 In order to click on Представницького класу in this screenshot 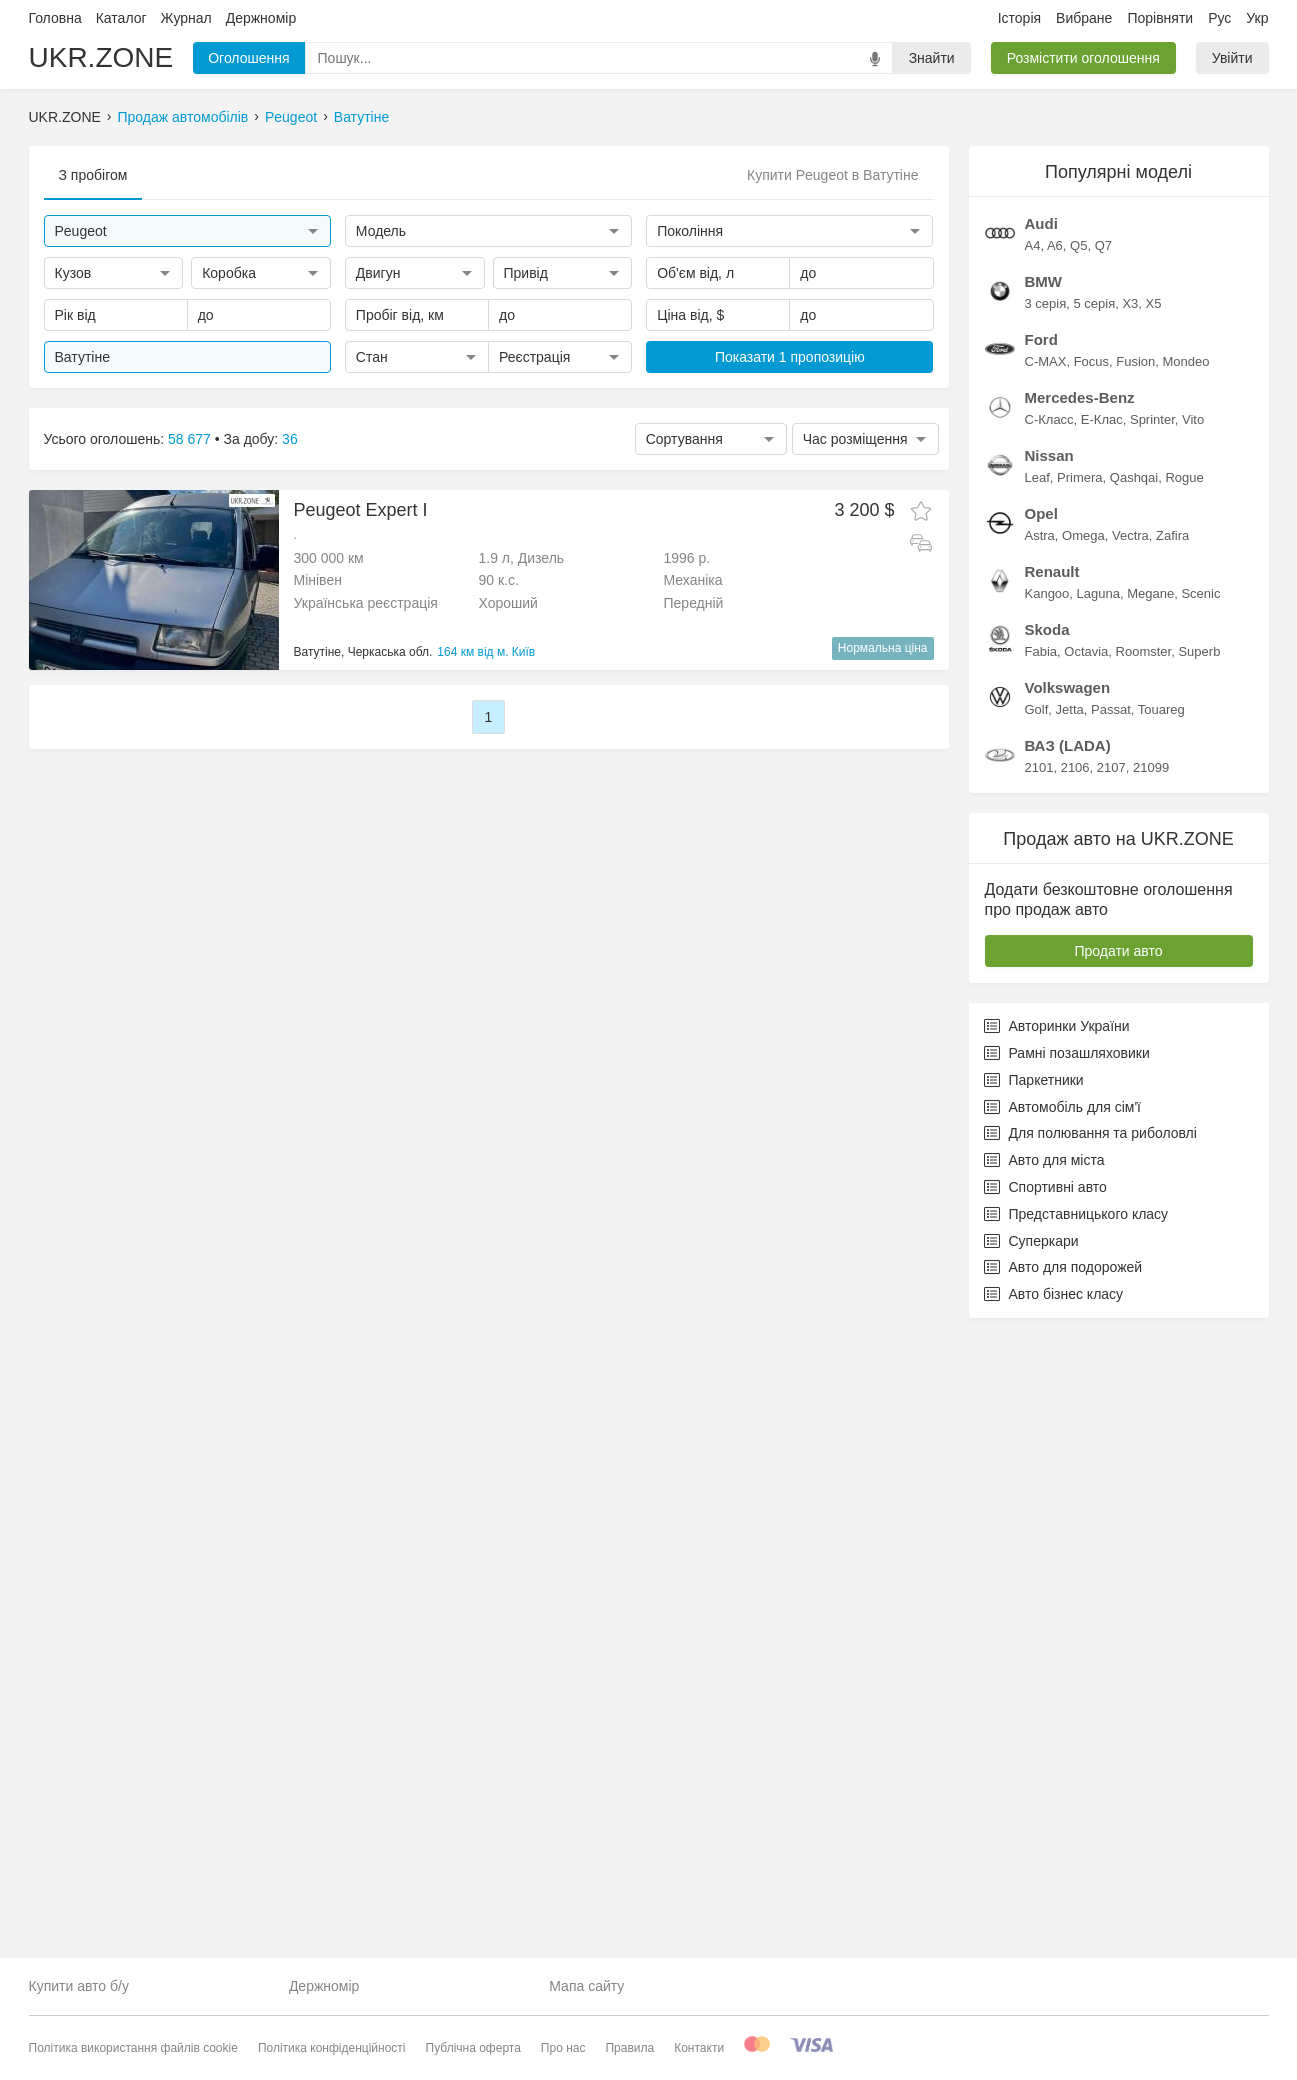, I will do `click(1076, 1834)`.